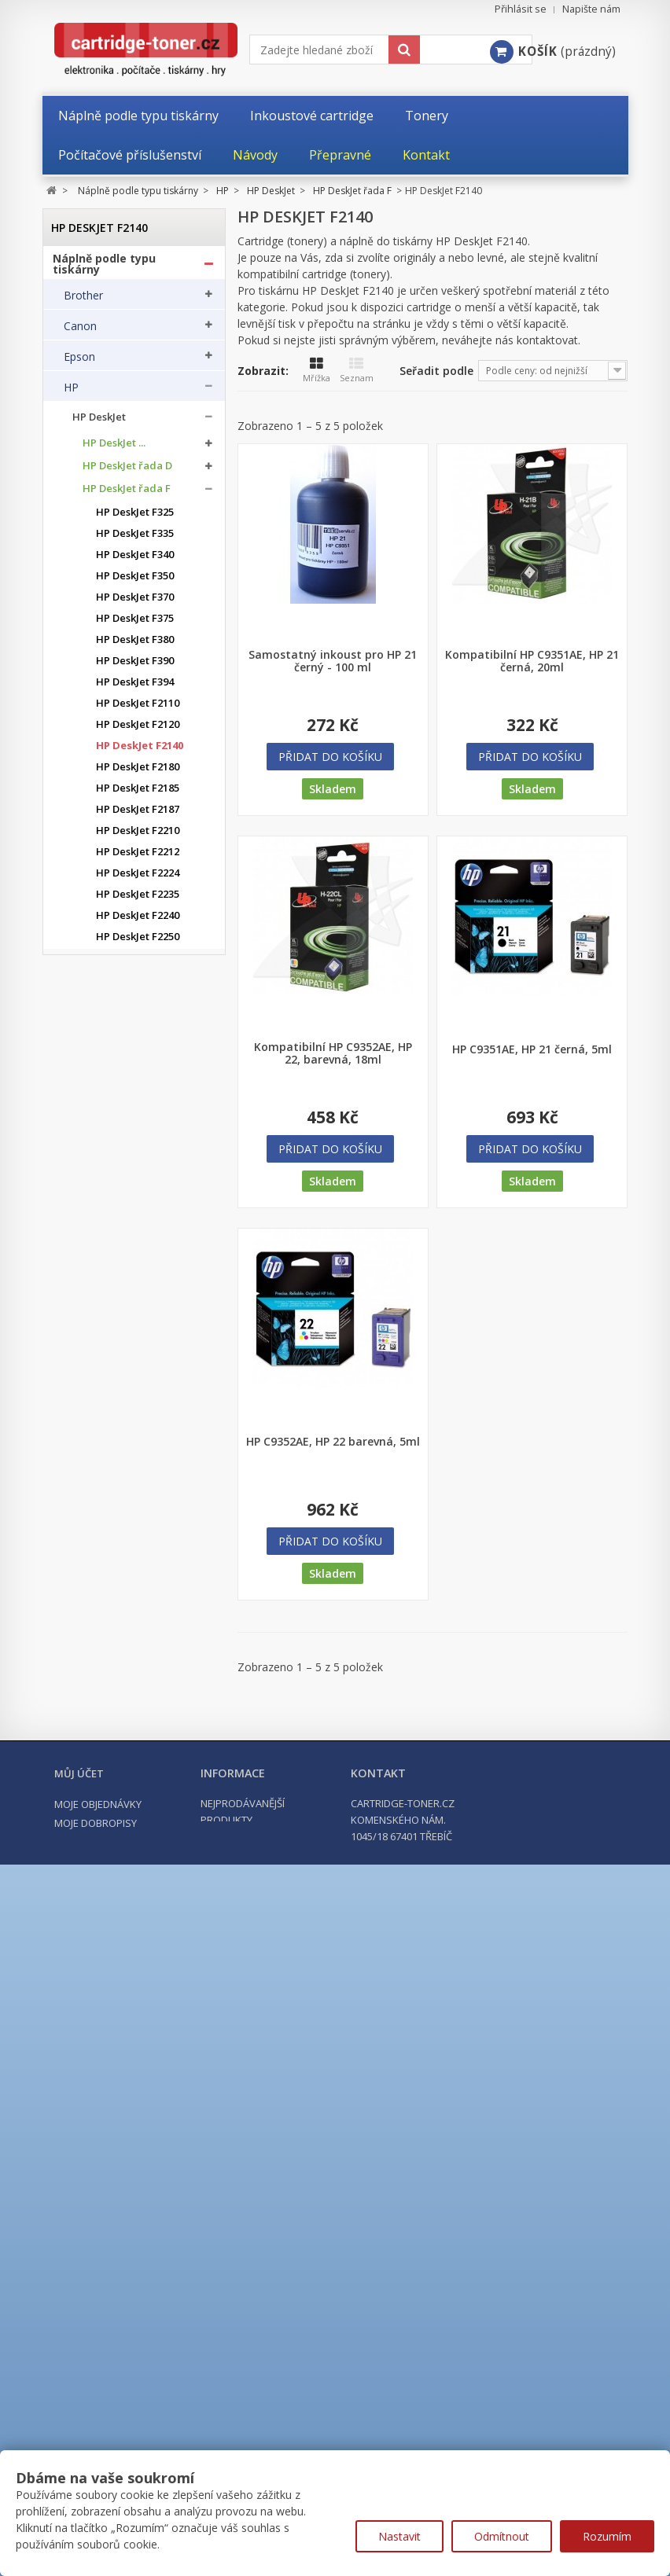 Image resolution: width=670 pixels, height=2576 pixels. Describe the element at coordinates (137, 963) in the screenshot. I see `HP DeskJet F2275` at that location.